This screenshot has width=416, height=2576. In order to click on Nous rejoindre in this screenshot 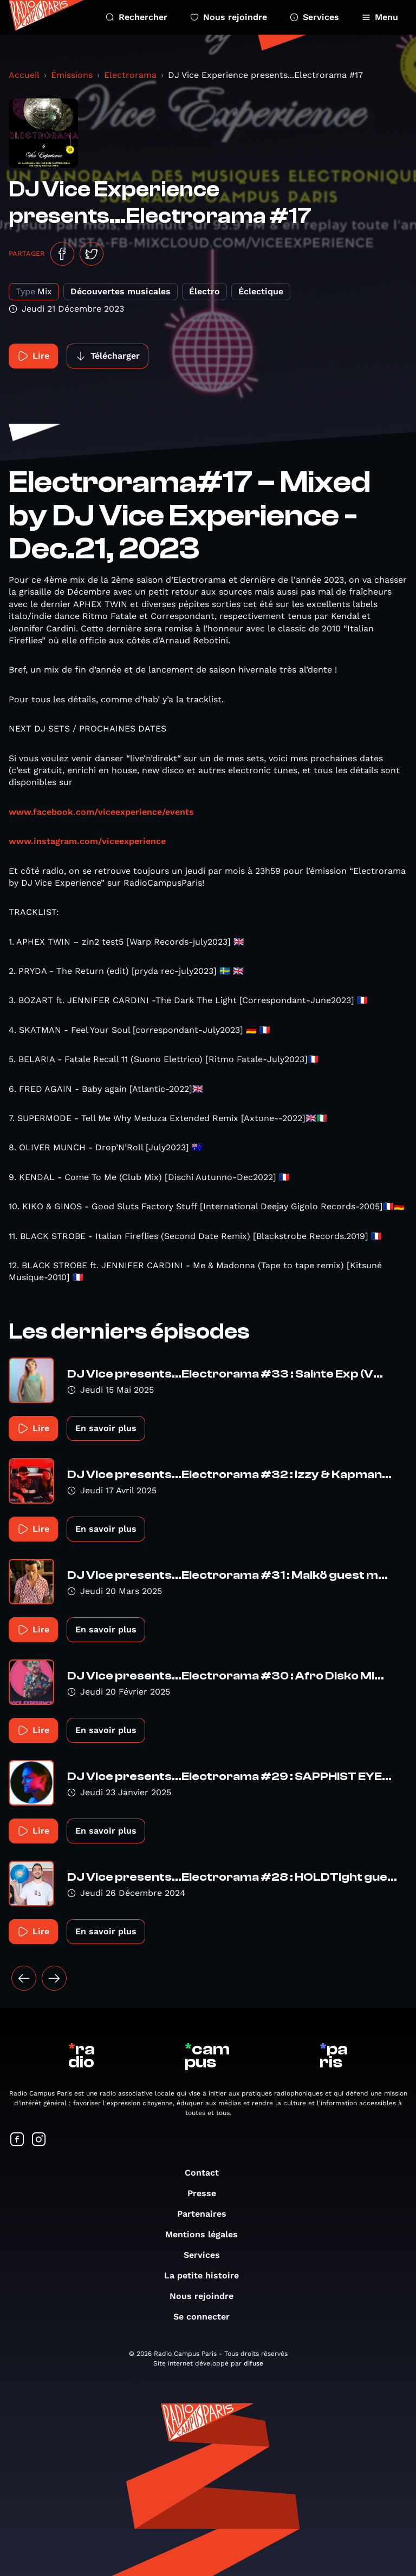, I will do `click(228, 17)`.